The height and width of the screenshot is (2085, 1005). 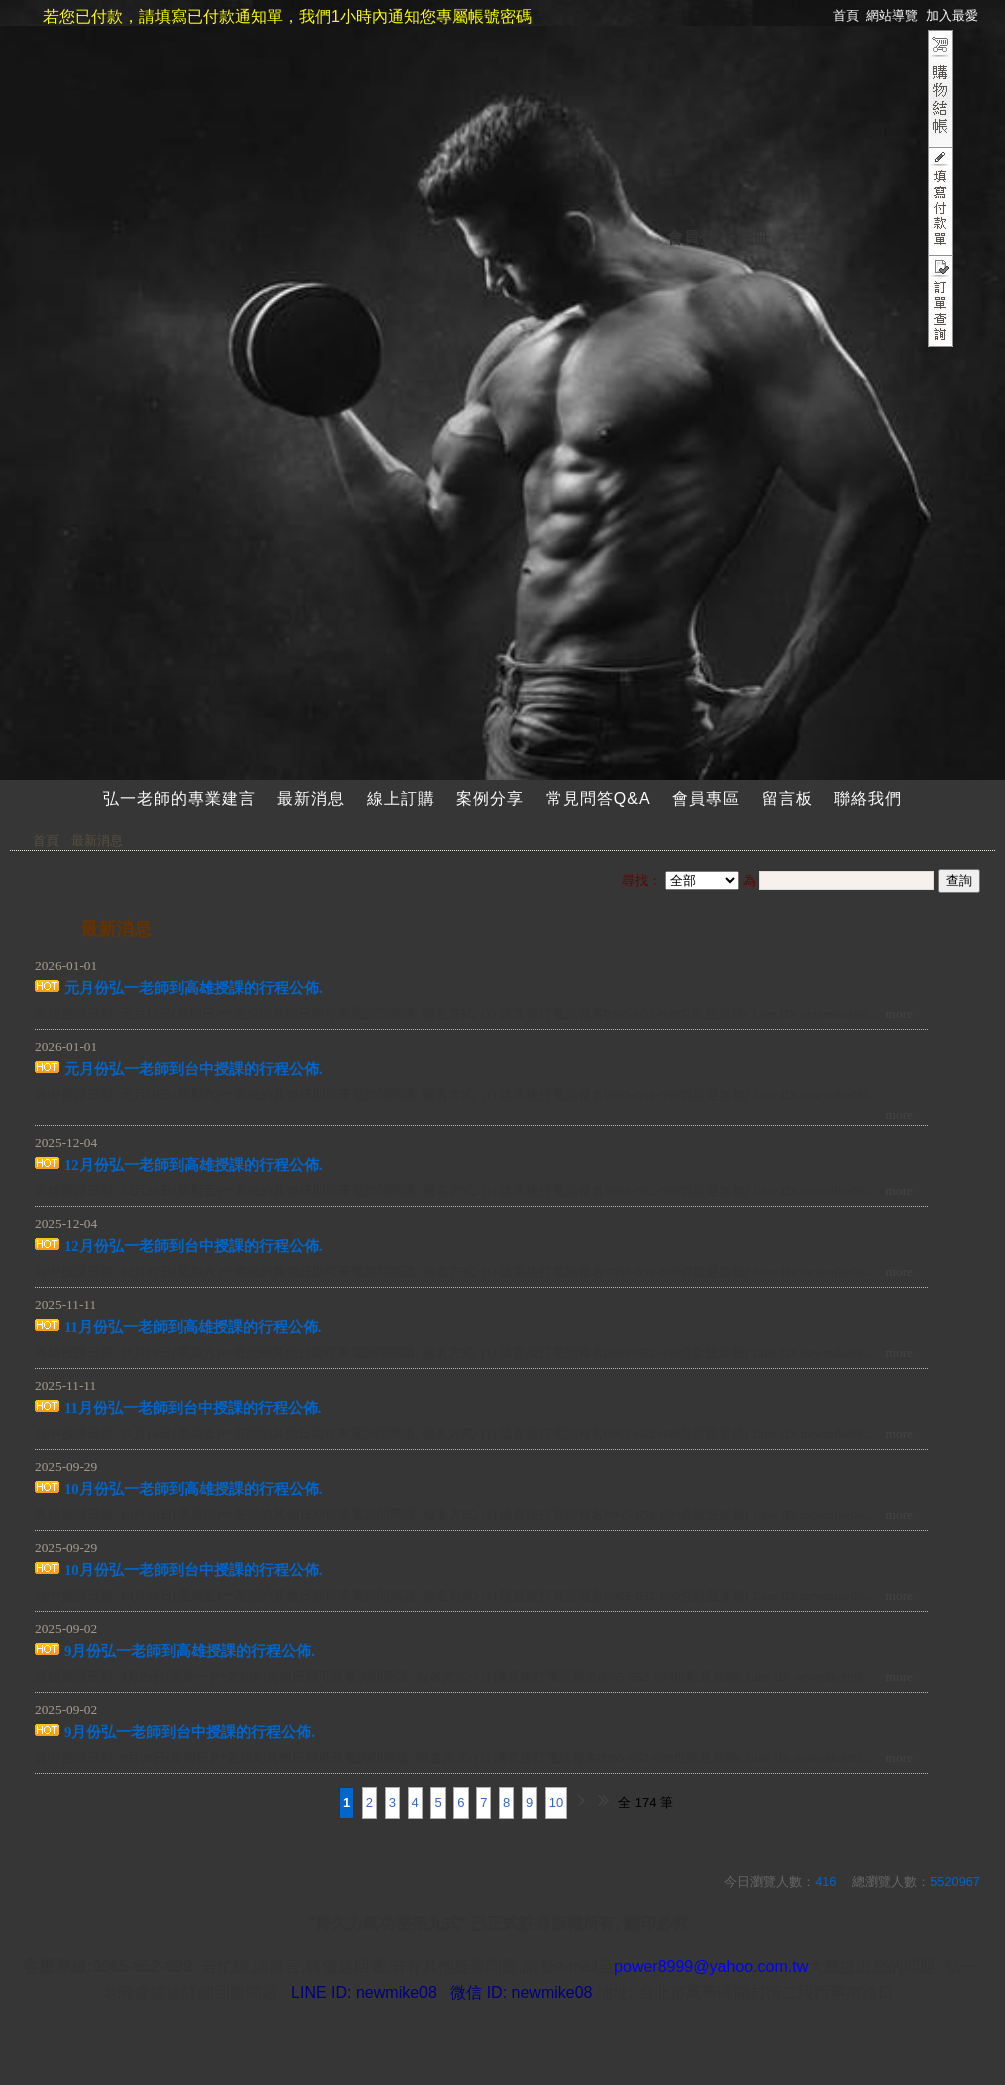 I want to click on 11月份弘一老師到台中授課的行程公佈., so click(x=193, y=1408).